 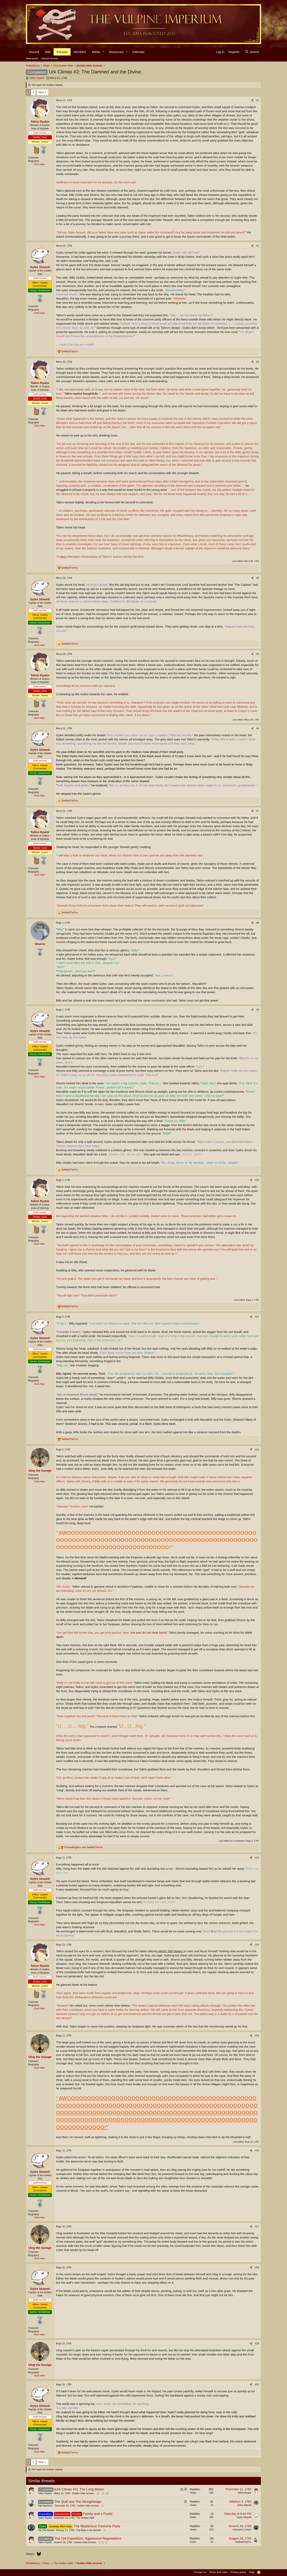 What do you see at coordinates (257, 245) in the screenshot?
I see `#2` at bounding box center [257, 245].